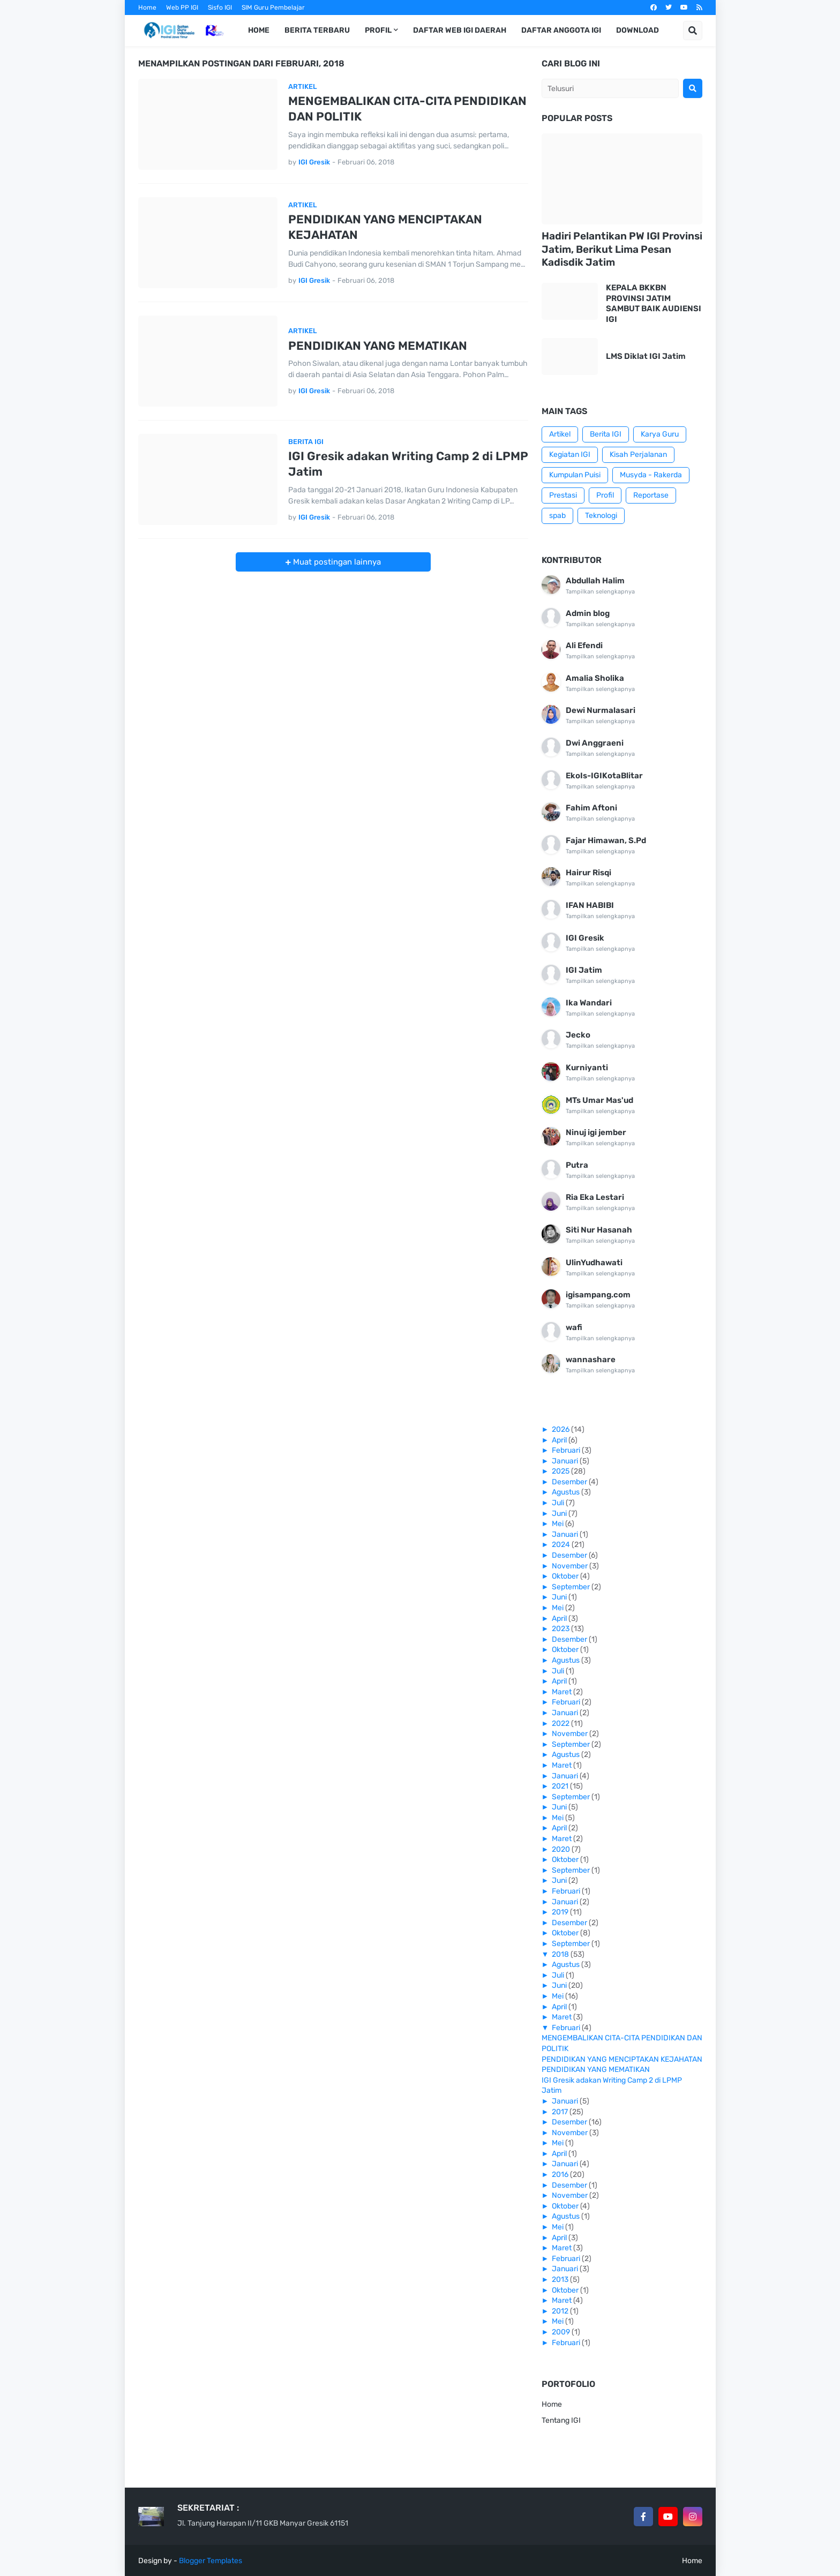 The height and width of the screenshot is (2576, 840). Describe the element at coordinates (584, 970) in the screenshot. I see `IGI Jatim` at that location.